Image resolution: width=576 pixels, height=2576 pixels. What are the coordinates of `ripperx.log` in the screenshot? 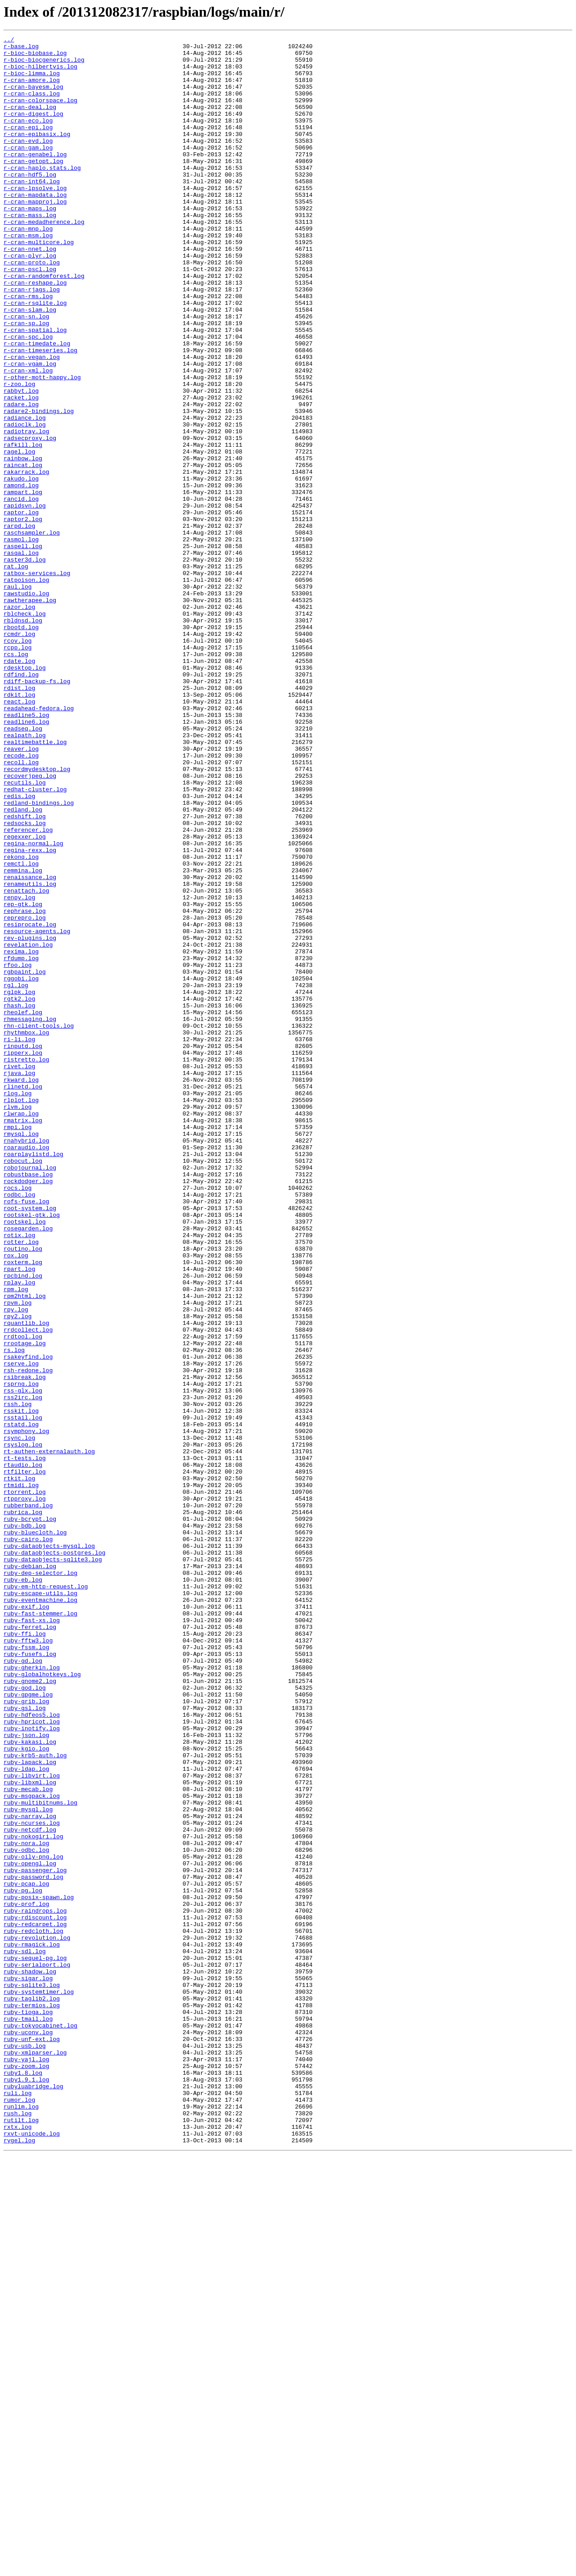 It's located at (23, 1256).